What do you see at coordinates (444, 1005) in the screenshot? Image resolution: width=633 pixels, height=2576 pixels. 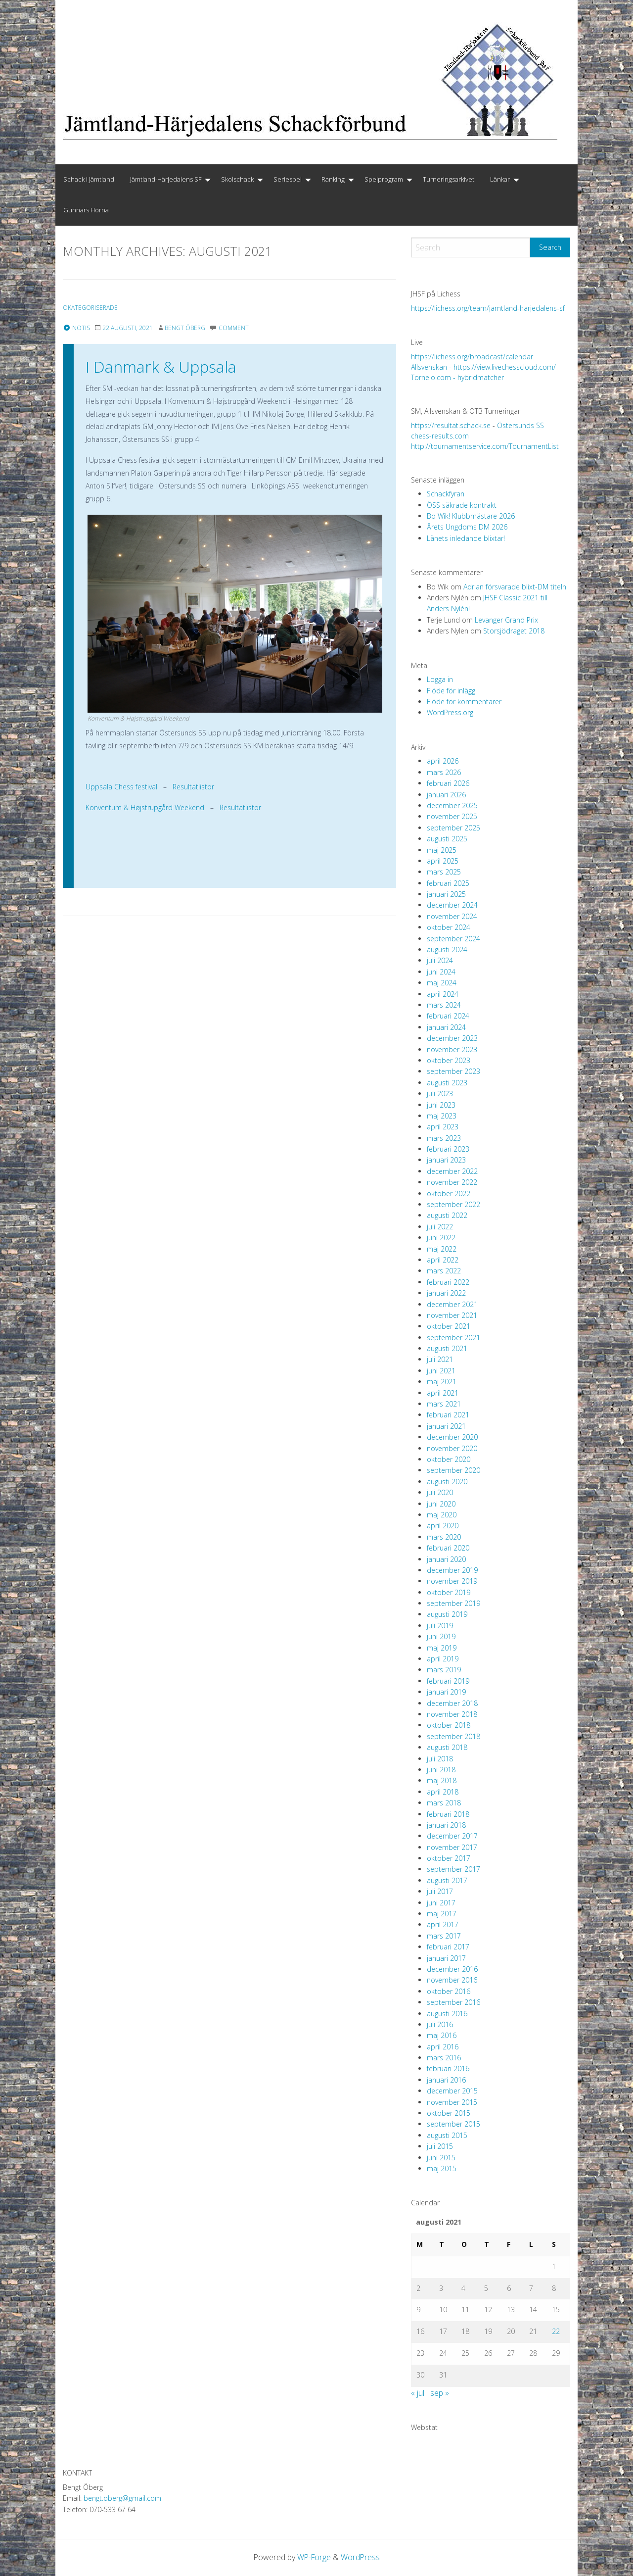 I see `mars 2024` at bounding box center [444, 1005].